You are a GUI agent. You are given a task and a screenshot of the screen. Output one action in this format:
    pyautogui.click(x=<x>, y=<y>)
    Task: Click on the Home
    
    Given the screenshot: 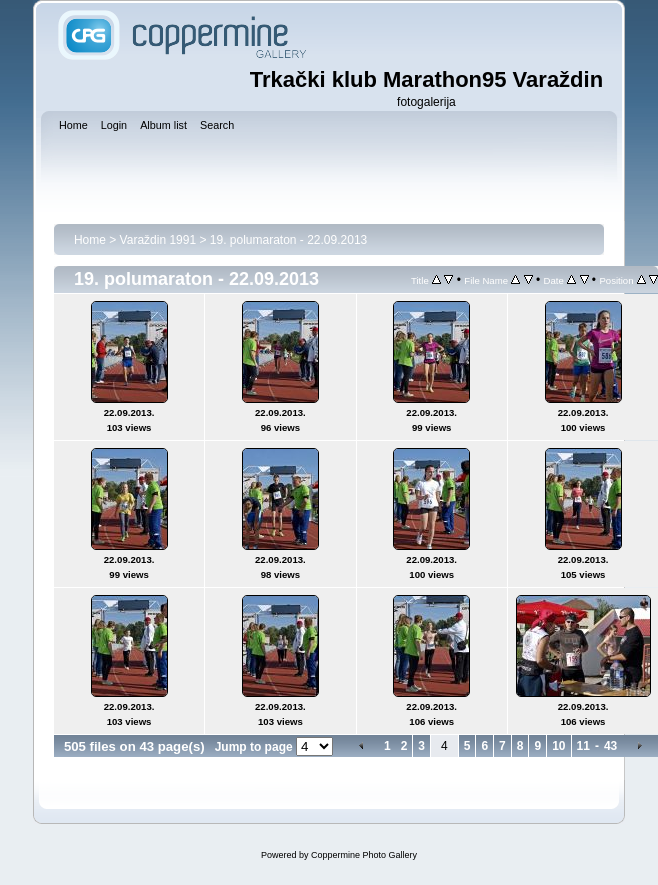 What is the action you would take?
    pyautogui.click(x=90, y=240)
    